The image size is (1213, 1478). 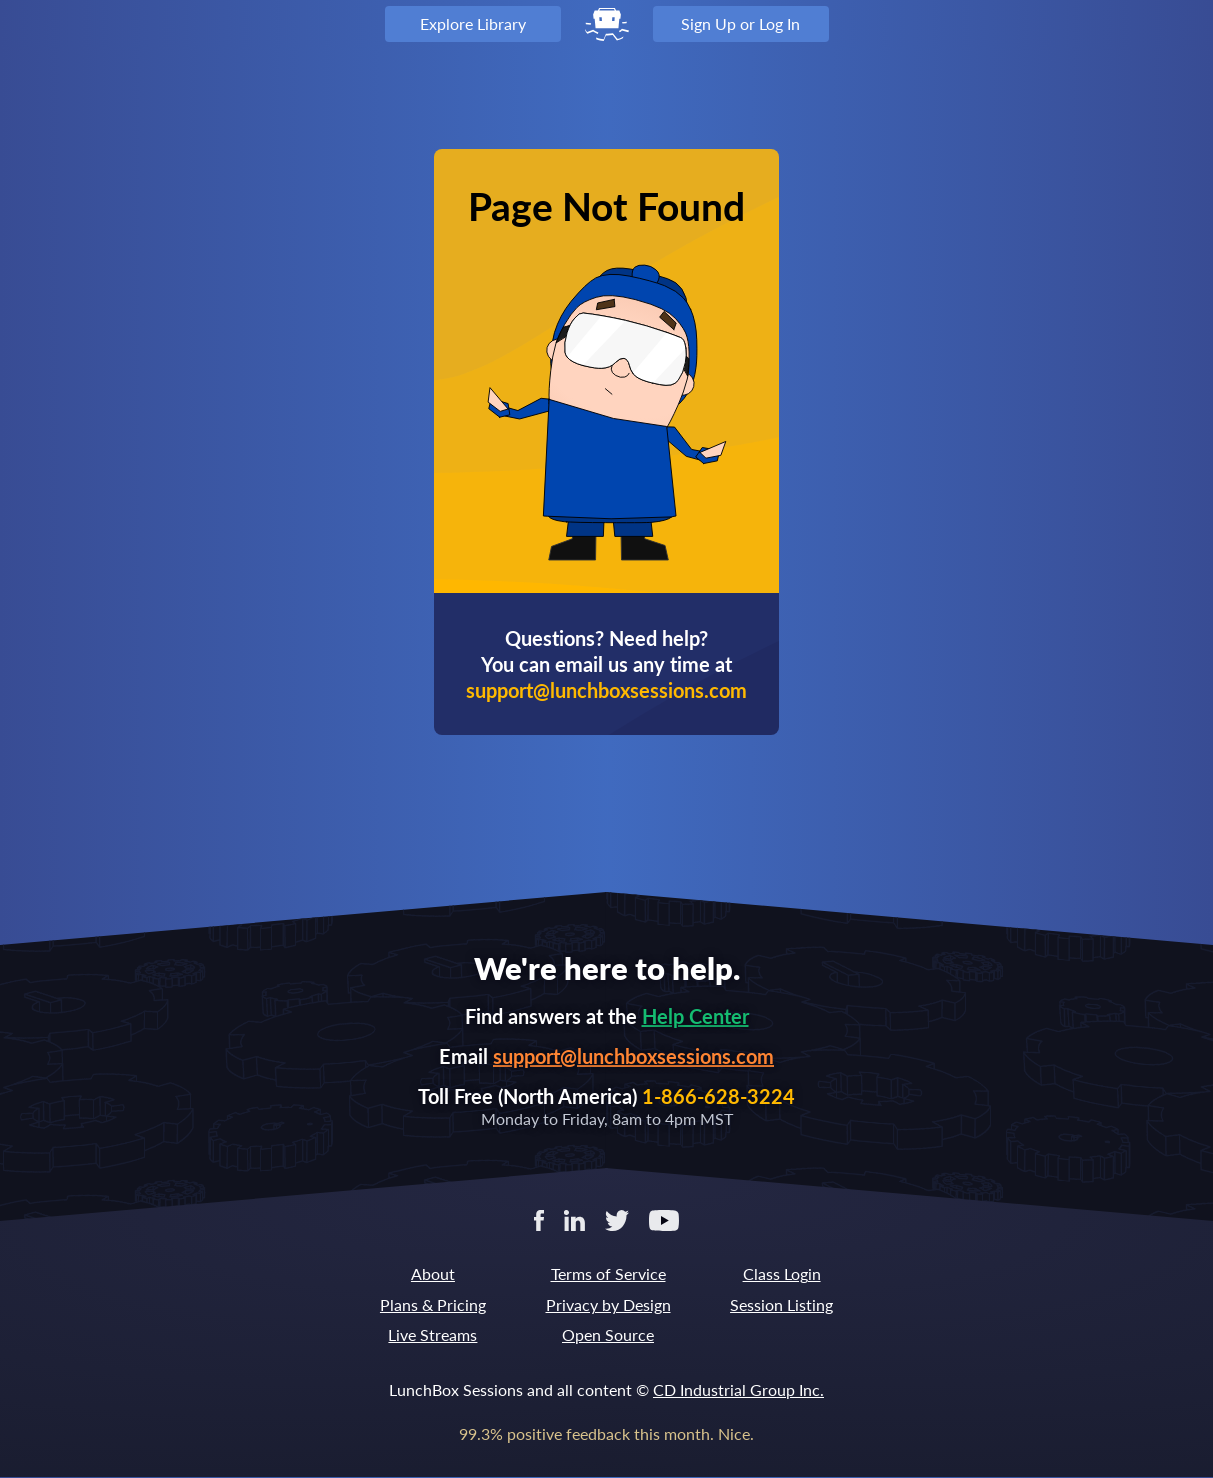 What do you see at coordinates (473, 23) in the screenshot?
I see `Explore Library` at bounding box center [473, 23].